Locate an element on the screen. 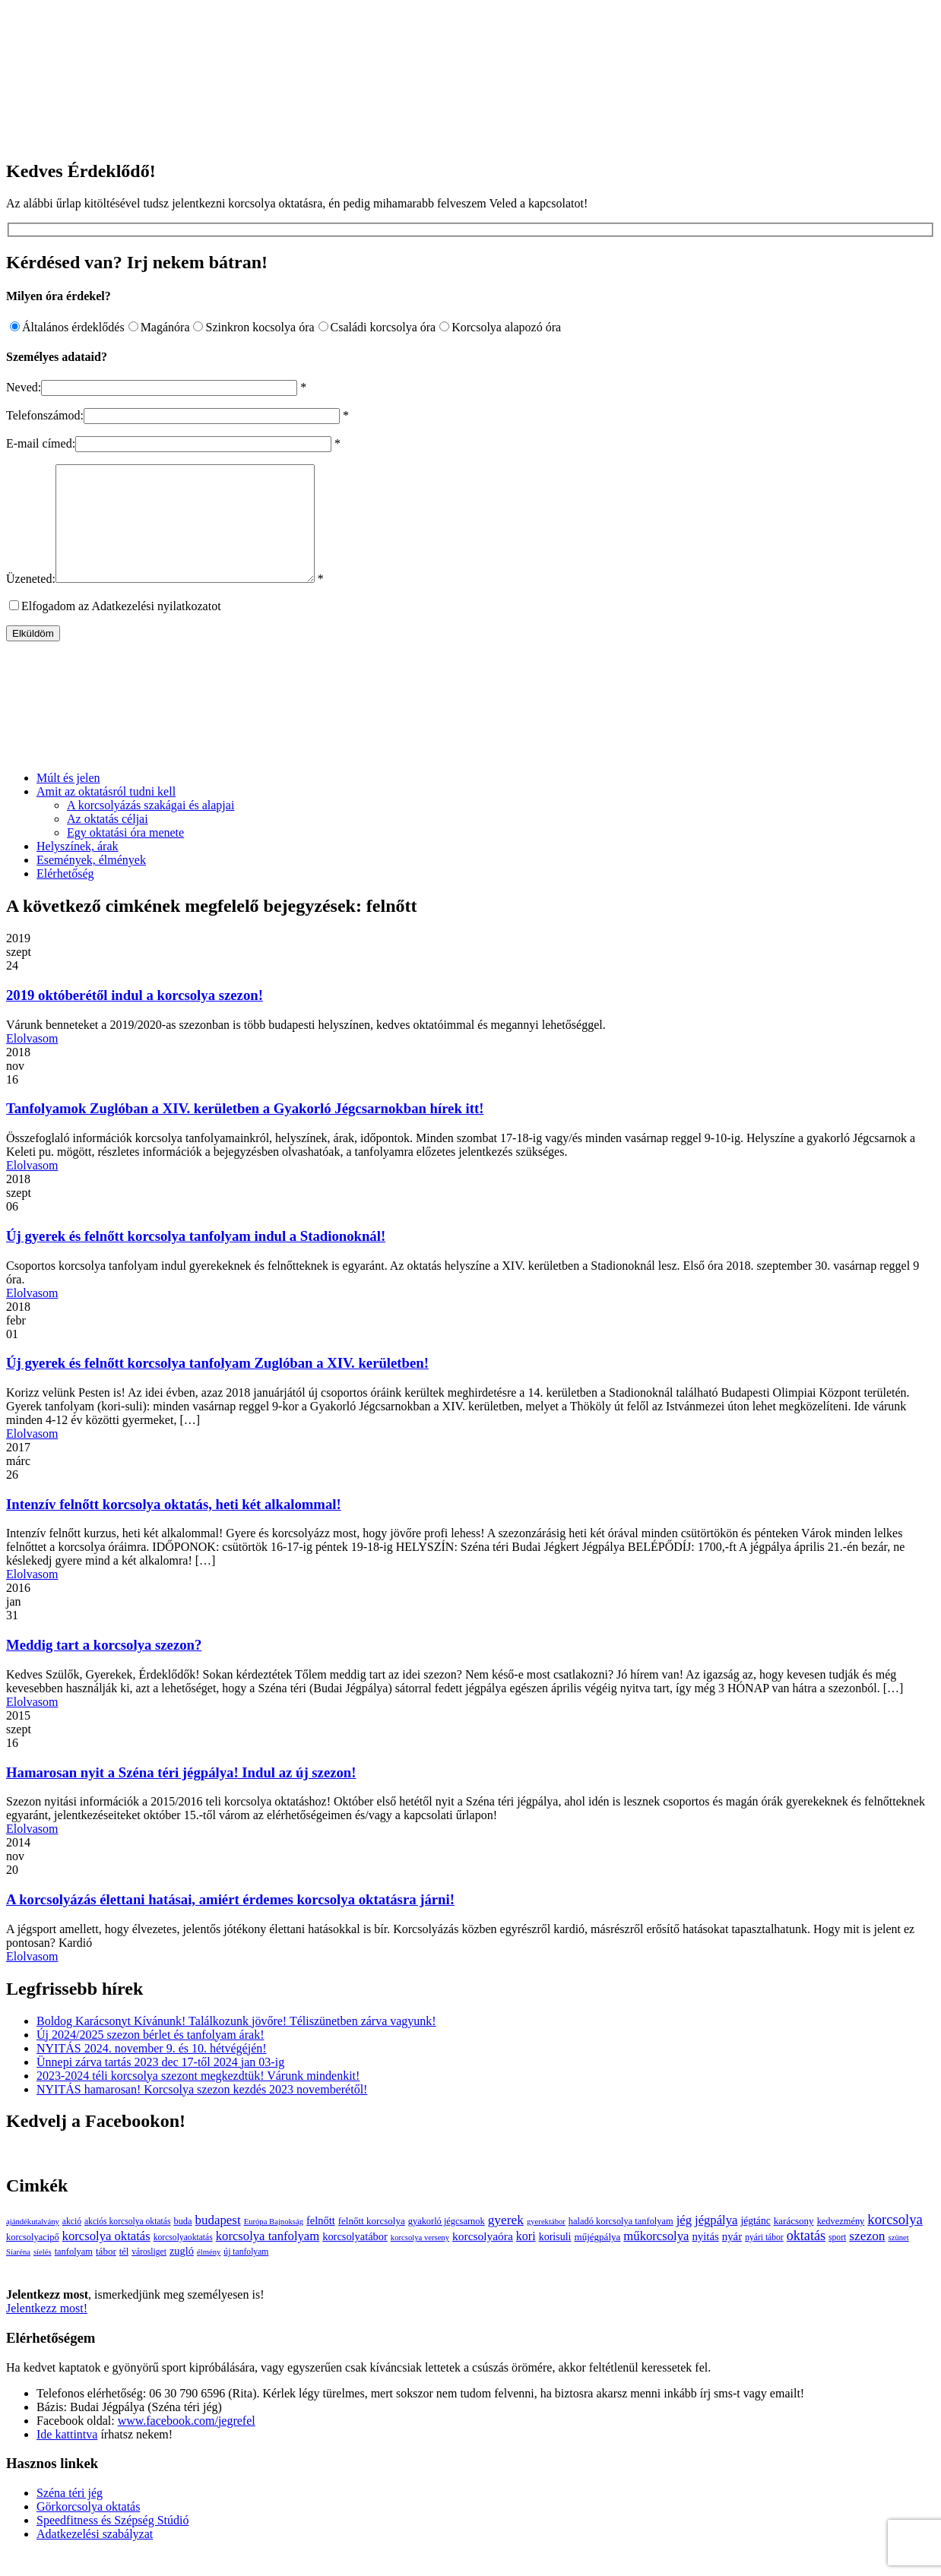  Üzeneted: is located at coordinates (30, 601).